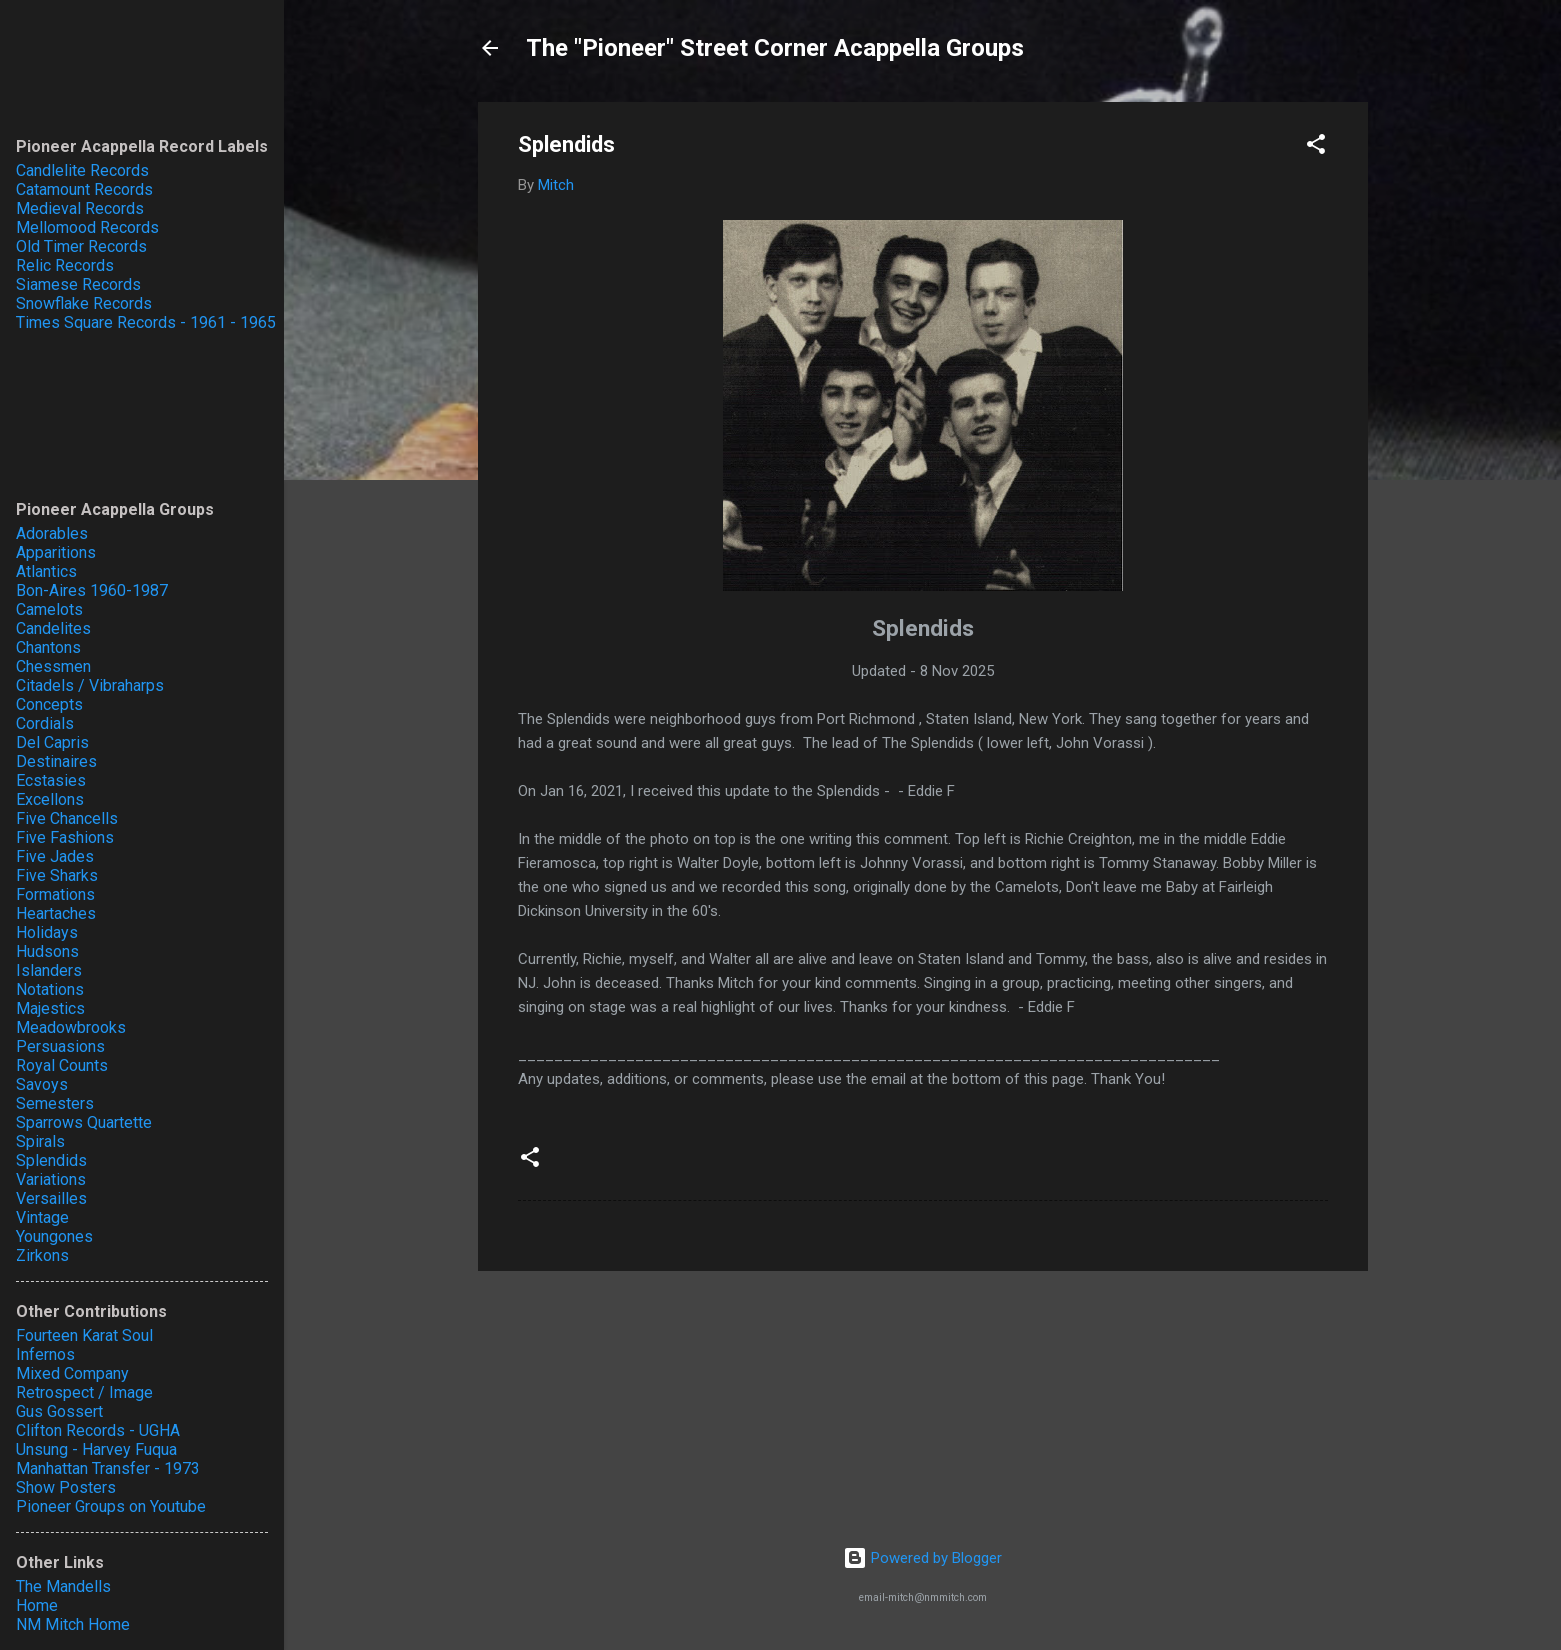  What do you see at coordinates (53, 666) in the screenshot?
I see `Chessmen` at bounding box center [53, 666].